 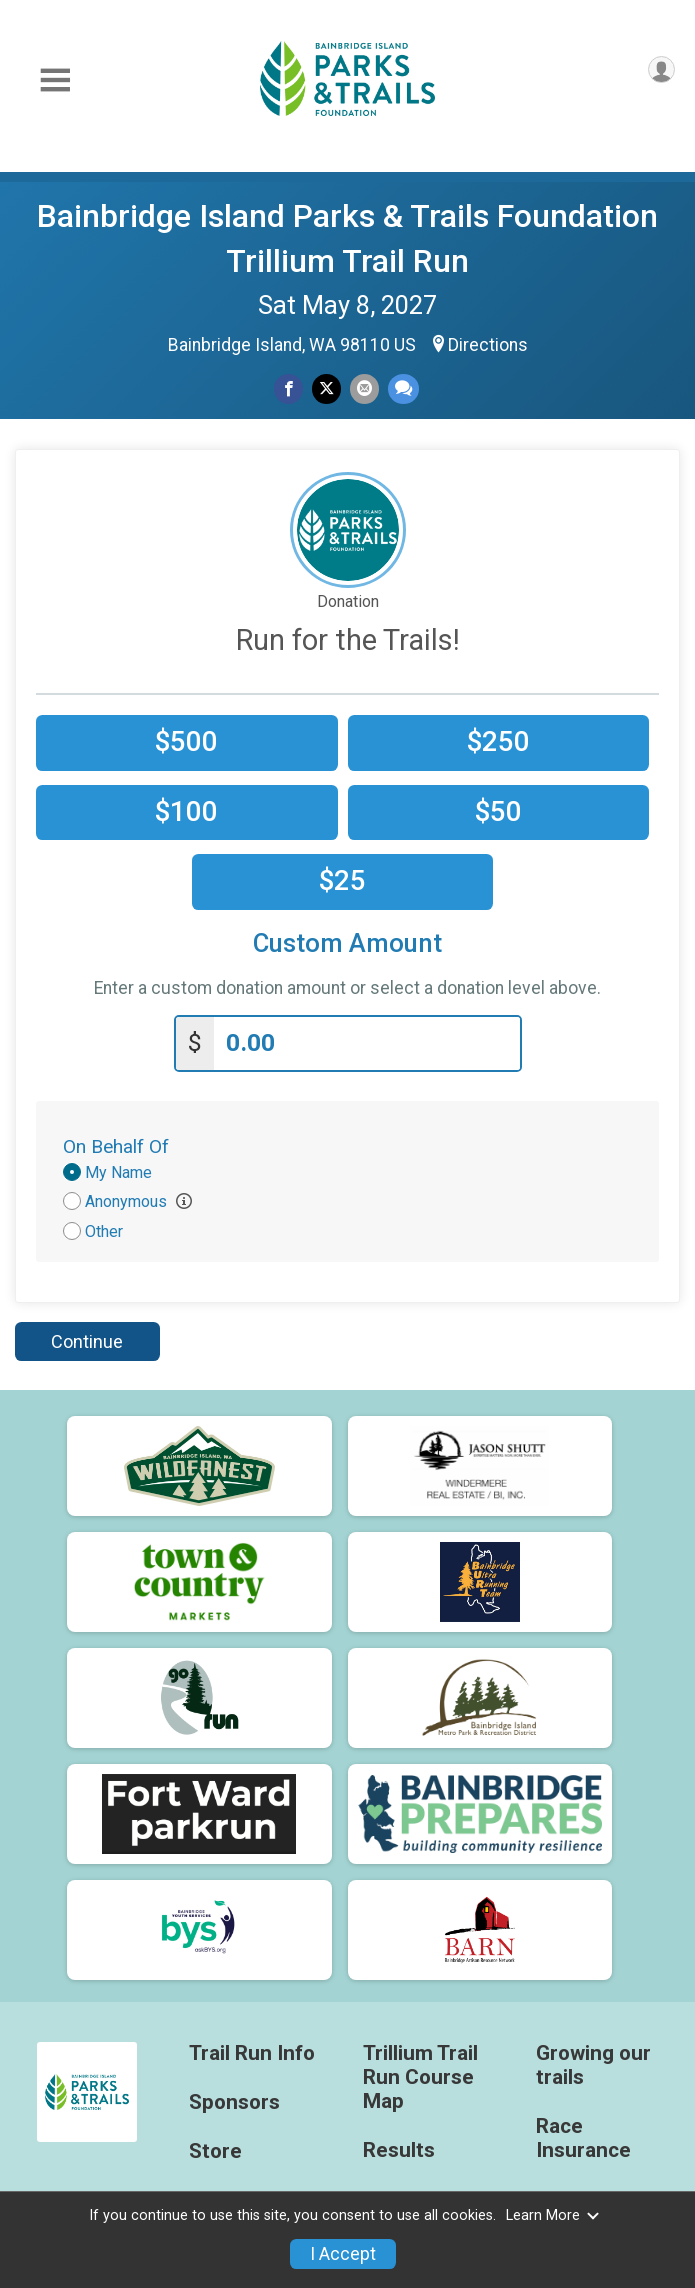 I want to click on Learn More, so click(x=553, y=2215).